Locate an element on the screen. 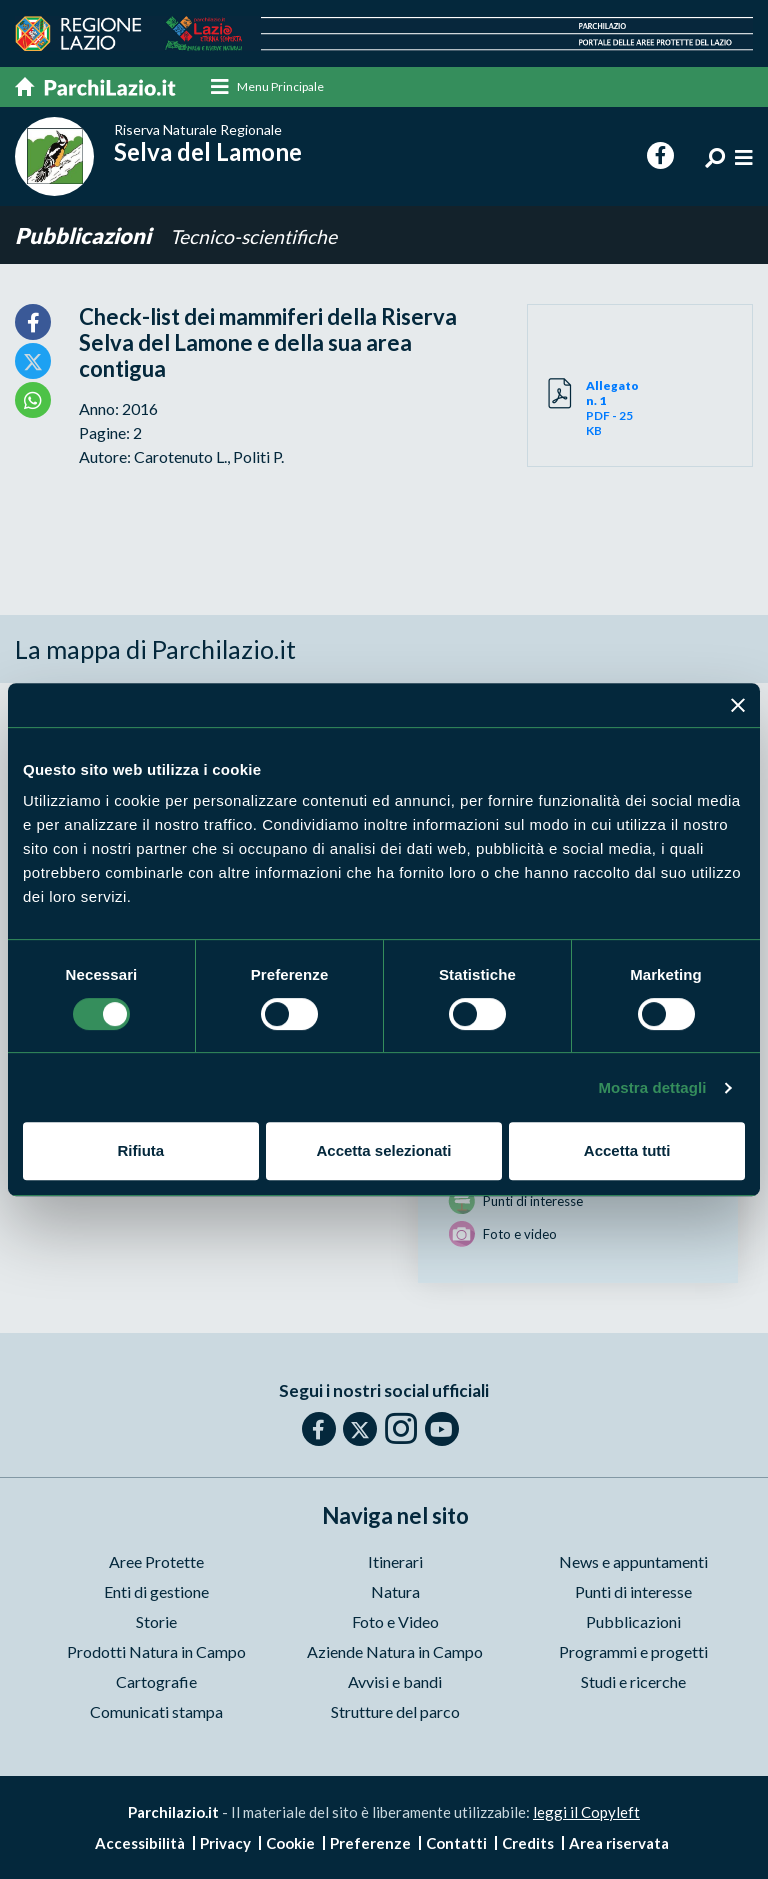  Cookie is located at coordinates (290, 1843).